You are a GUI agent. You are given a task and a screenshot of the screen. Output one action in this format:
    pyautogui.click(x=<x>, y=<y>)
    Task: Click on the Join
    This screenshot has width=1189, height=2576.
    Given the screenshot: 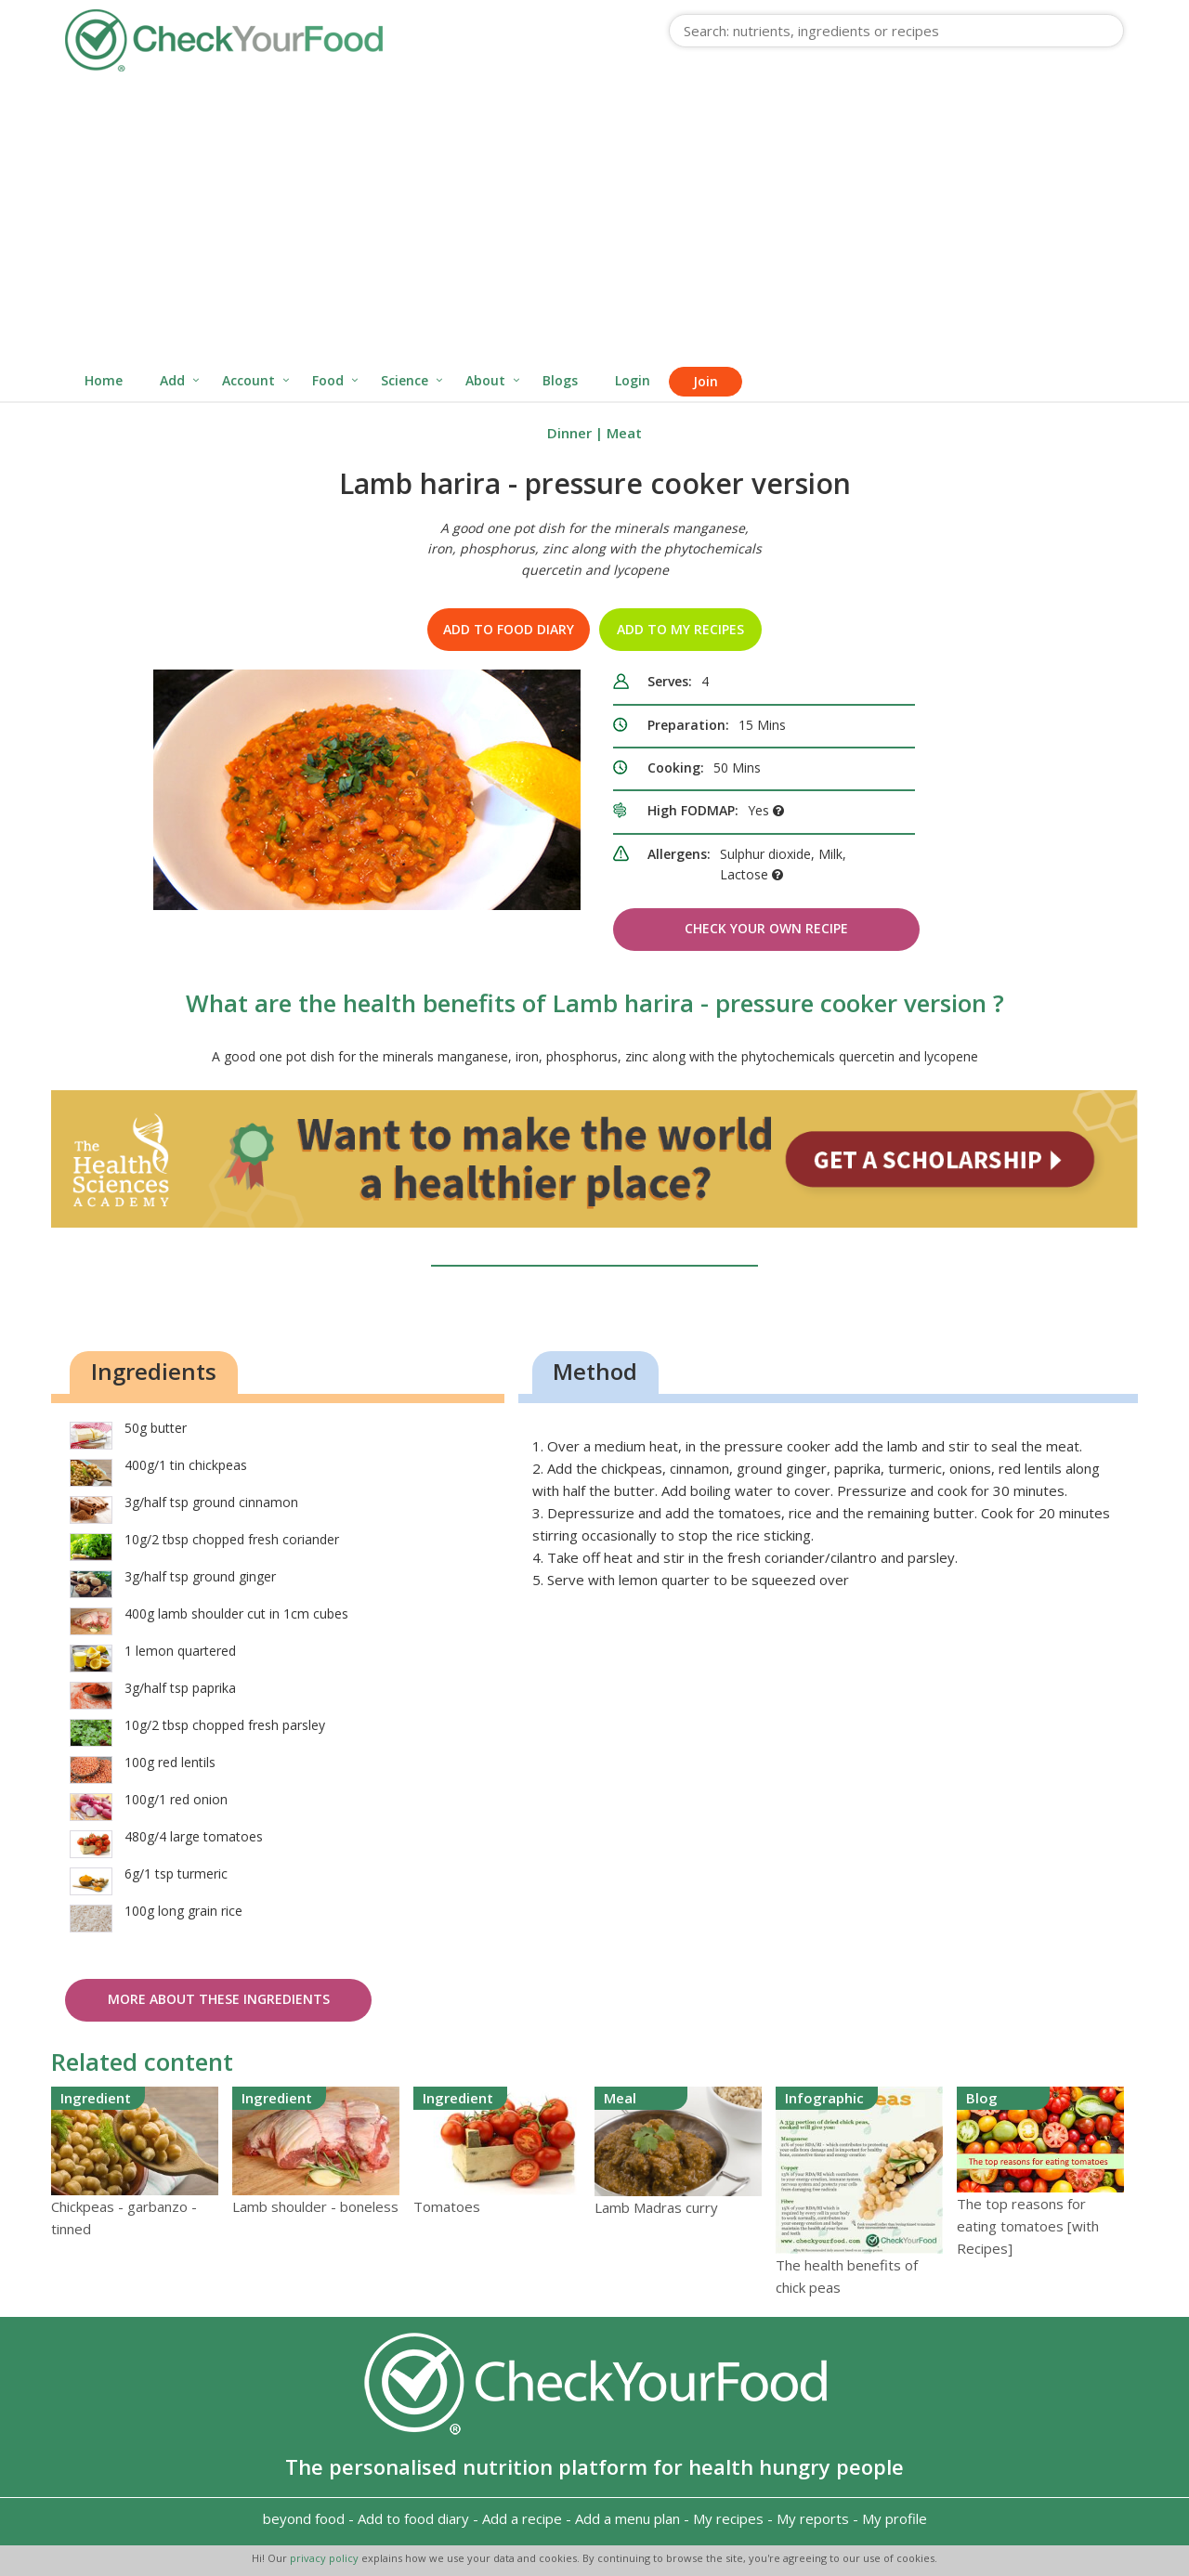 What is the action you would take?
    pyautogui.click(x=705, y=381)
    